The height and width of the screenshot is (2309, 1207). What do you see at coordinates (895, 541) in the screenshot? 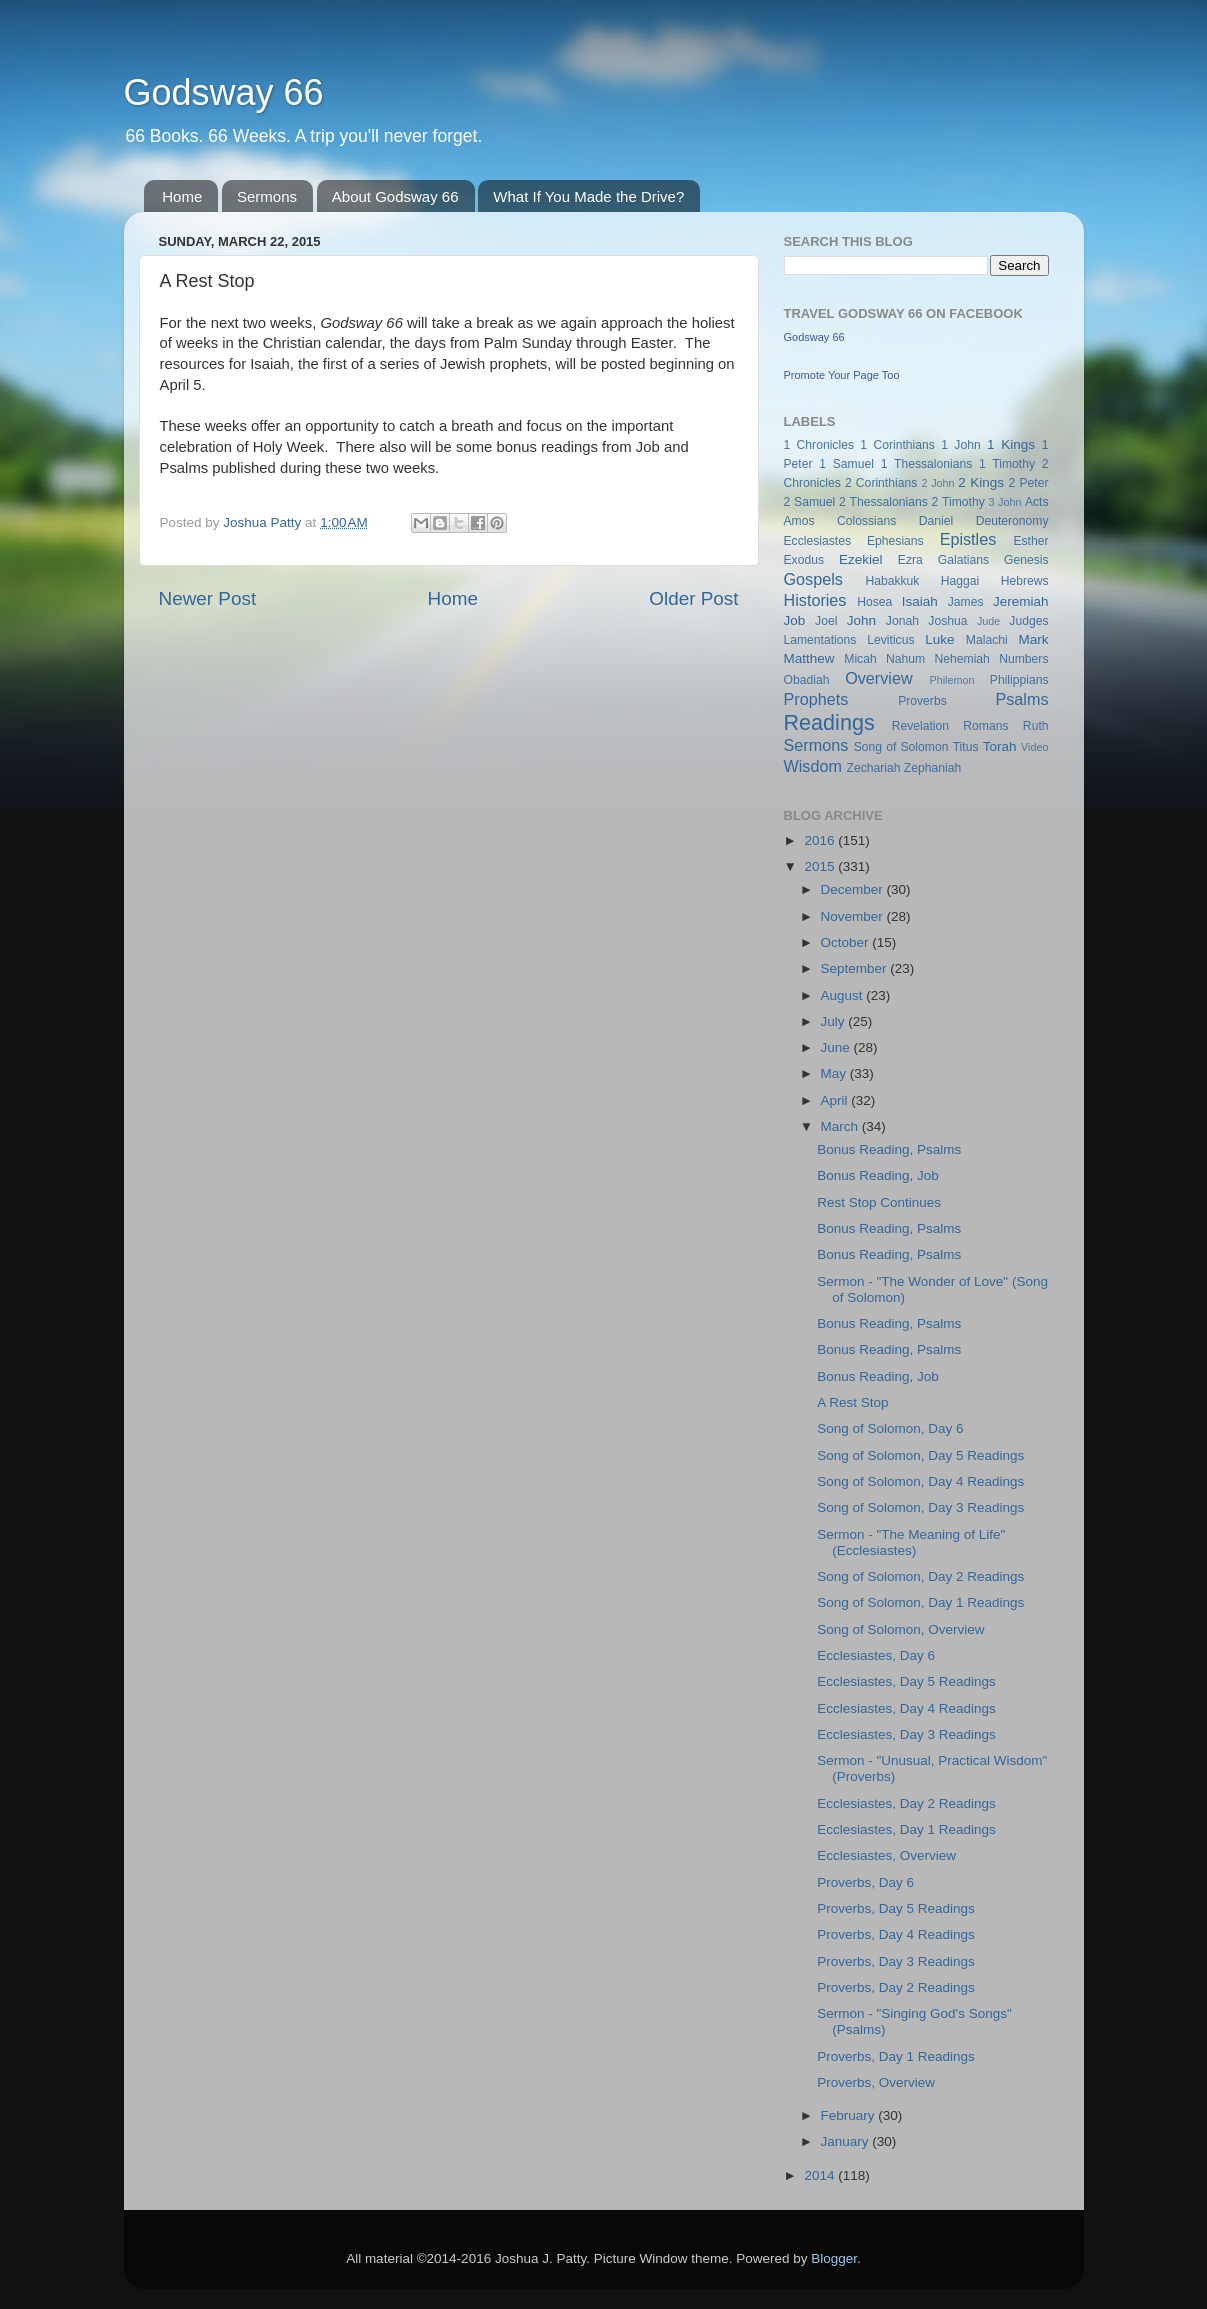
I see `Ephesians` at bounding box center [895, 541].